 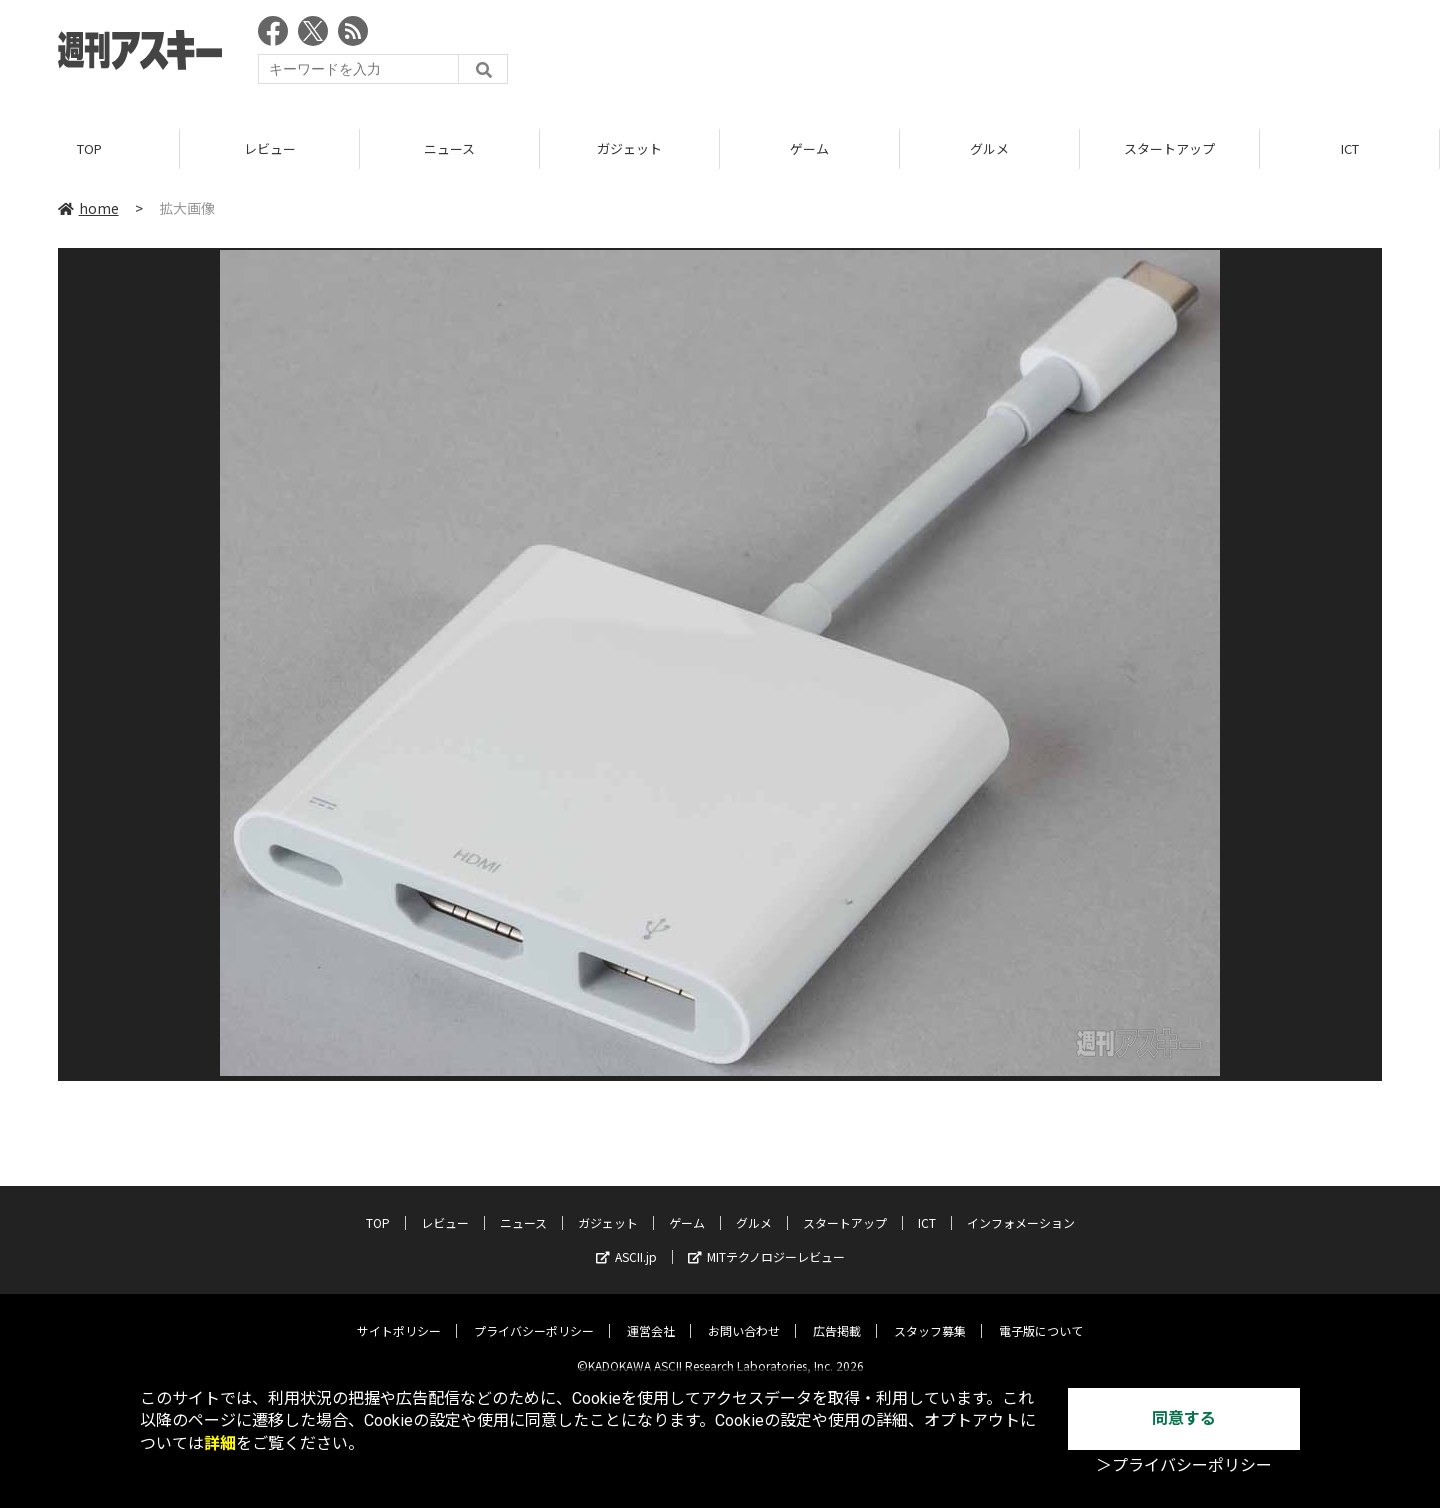 I want to click on サイトポリシー, so click(x=399, y=1315).